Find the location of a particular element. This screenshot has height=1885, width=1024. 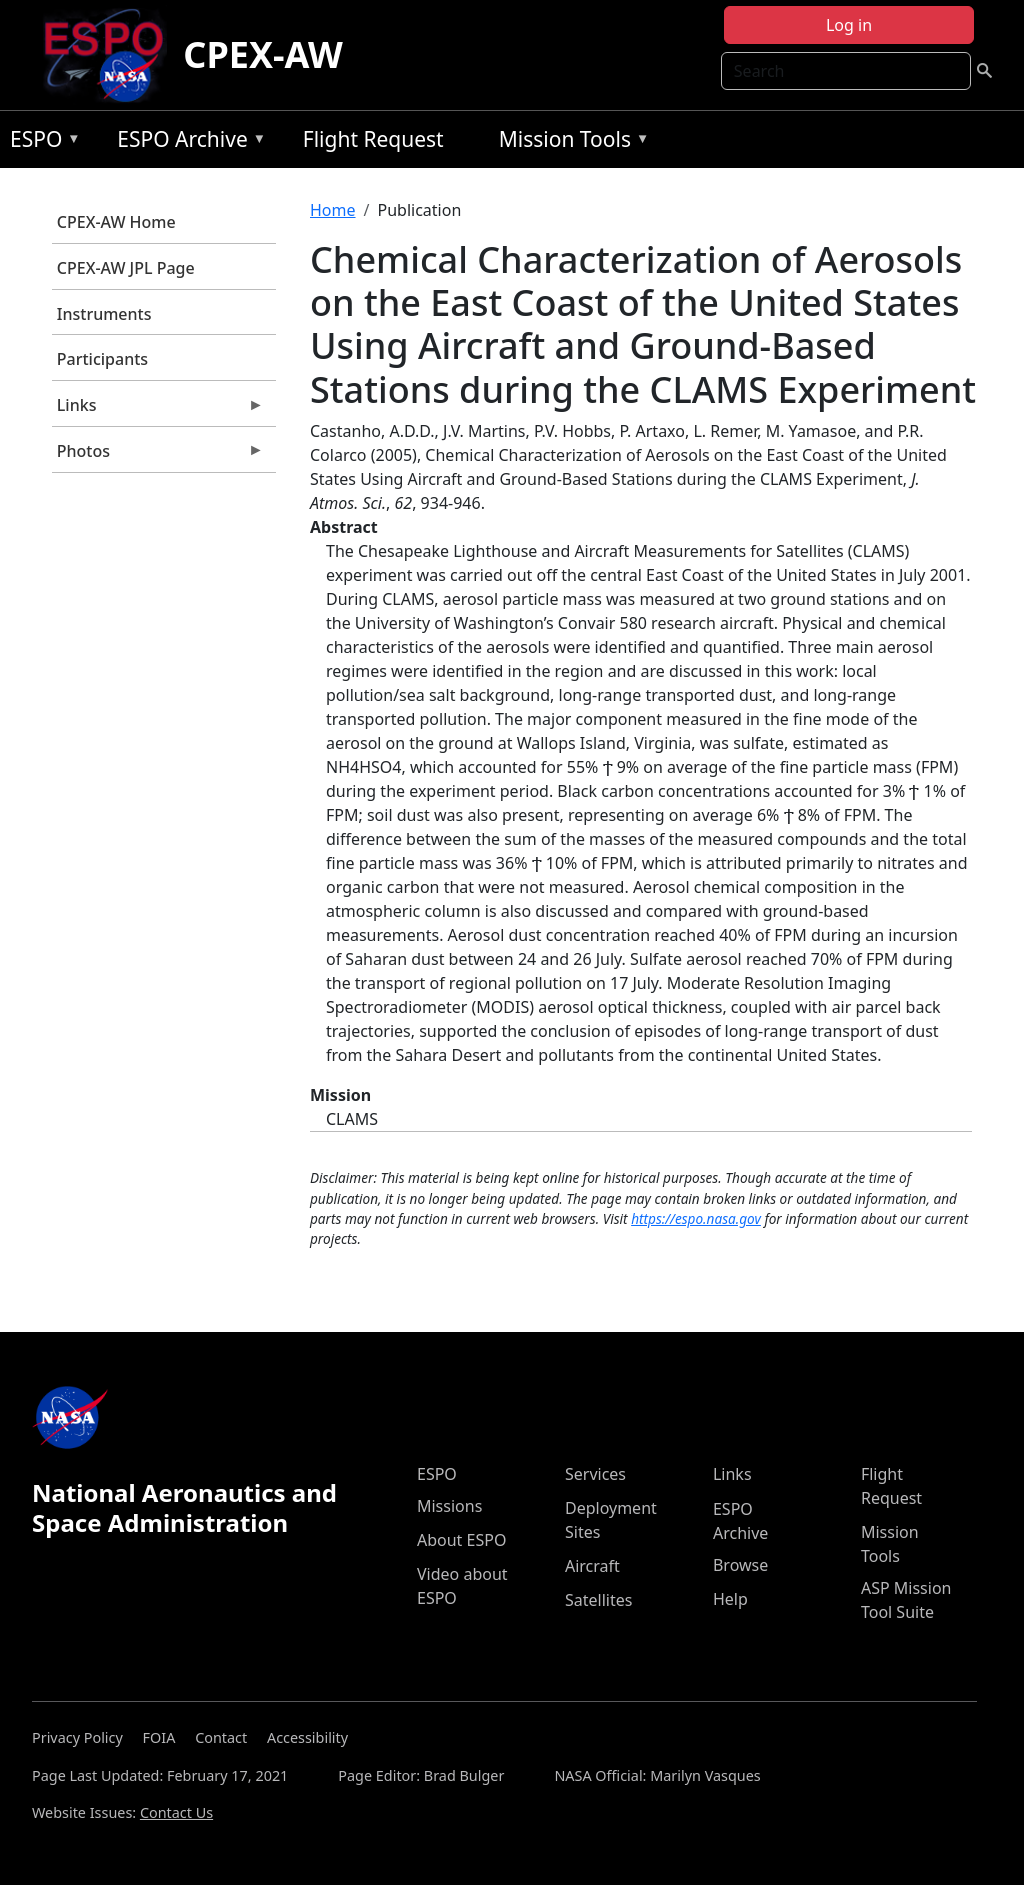

CPEX-AW is located at coordinates (263, 54).